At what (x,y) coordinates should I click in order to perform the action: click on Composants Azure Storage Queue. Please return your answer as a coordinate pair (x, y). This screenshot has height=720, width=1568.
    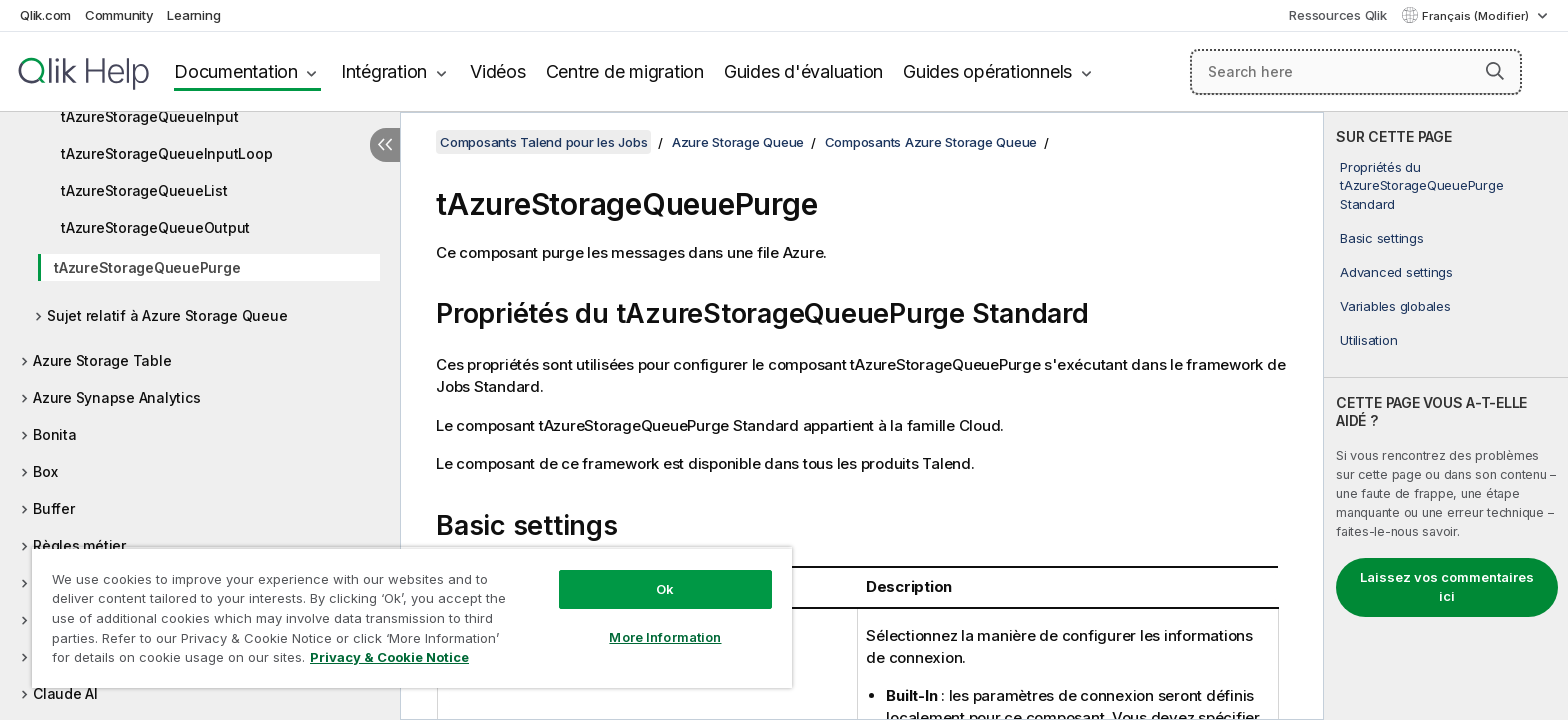
    Looking at the image, I should click on (931, 142).